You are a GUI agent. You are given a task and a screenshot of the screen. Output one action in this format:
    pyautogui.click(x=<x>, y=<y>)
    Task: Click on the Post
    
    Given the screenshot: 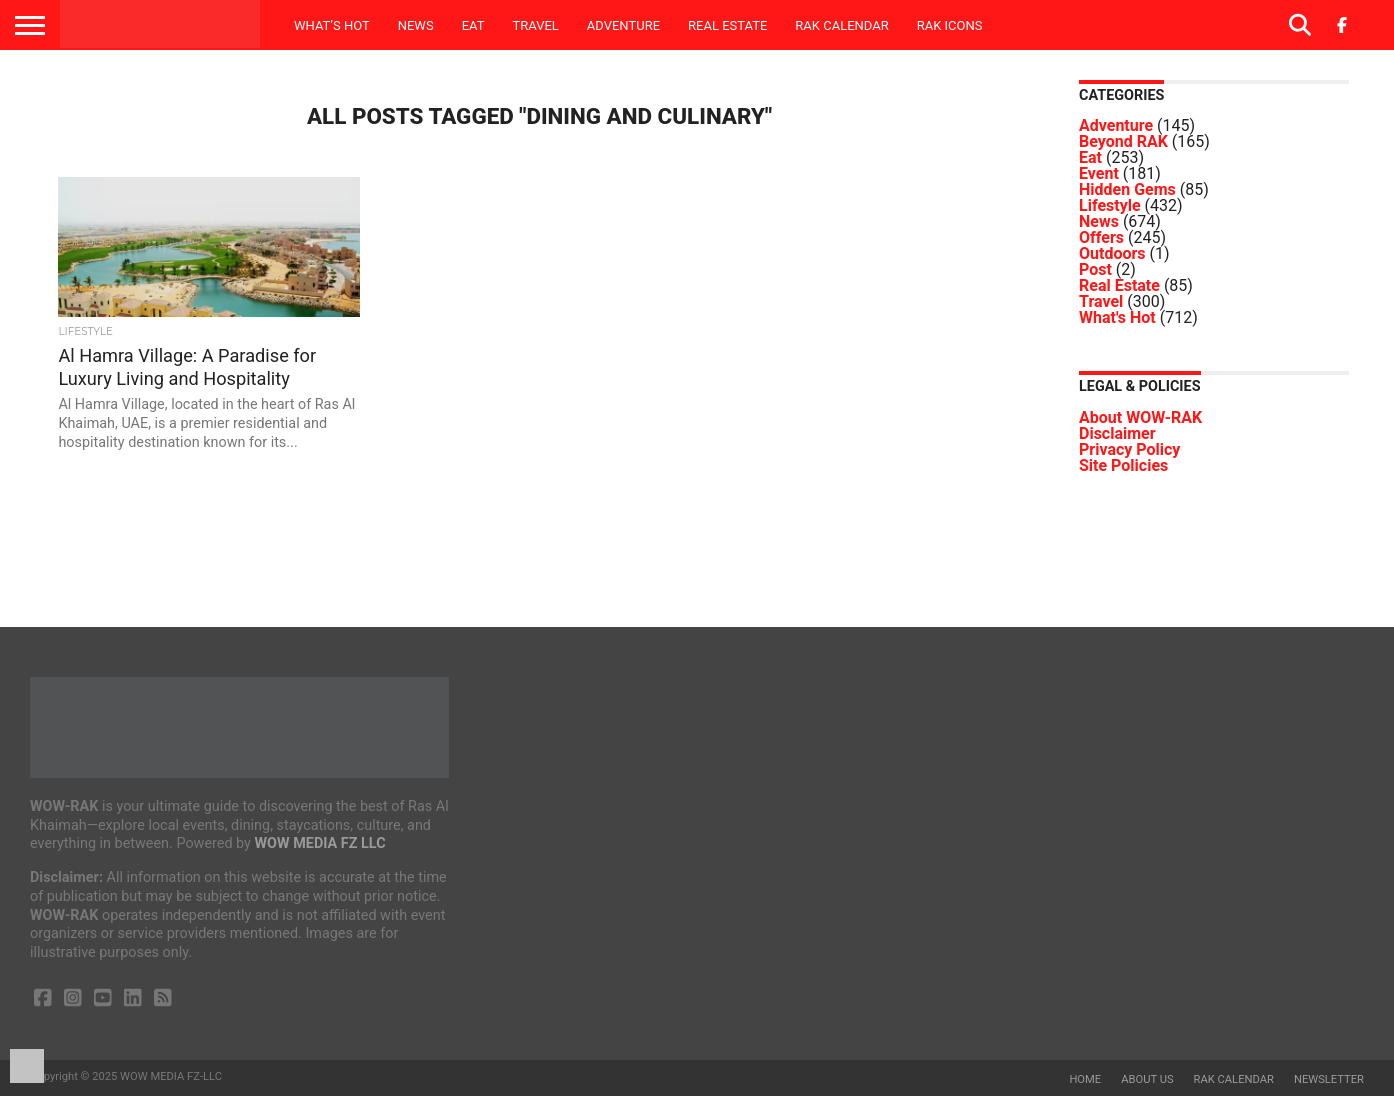 What is the action you would take?
    pyautogui.click(x=1095, y=269)
    